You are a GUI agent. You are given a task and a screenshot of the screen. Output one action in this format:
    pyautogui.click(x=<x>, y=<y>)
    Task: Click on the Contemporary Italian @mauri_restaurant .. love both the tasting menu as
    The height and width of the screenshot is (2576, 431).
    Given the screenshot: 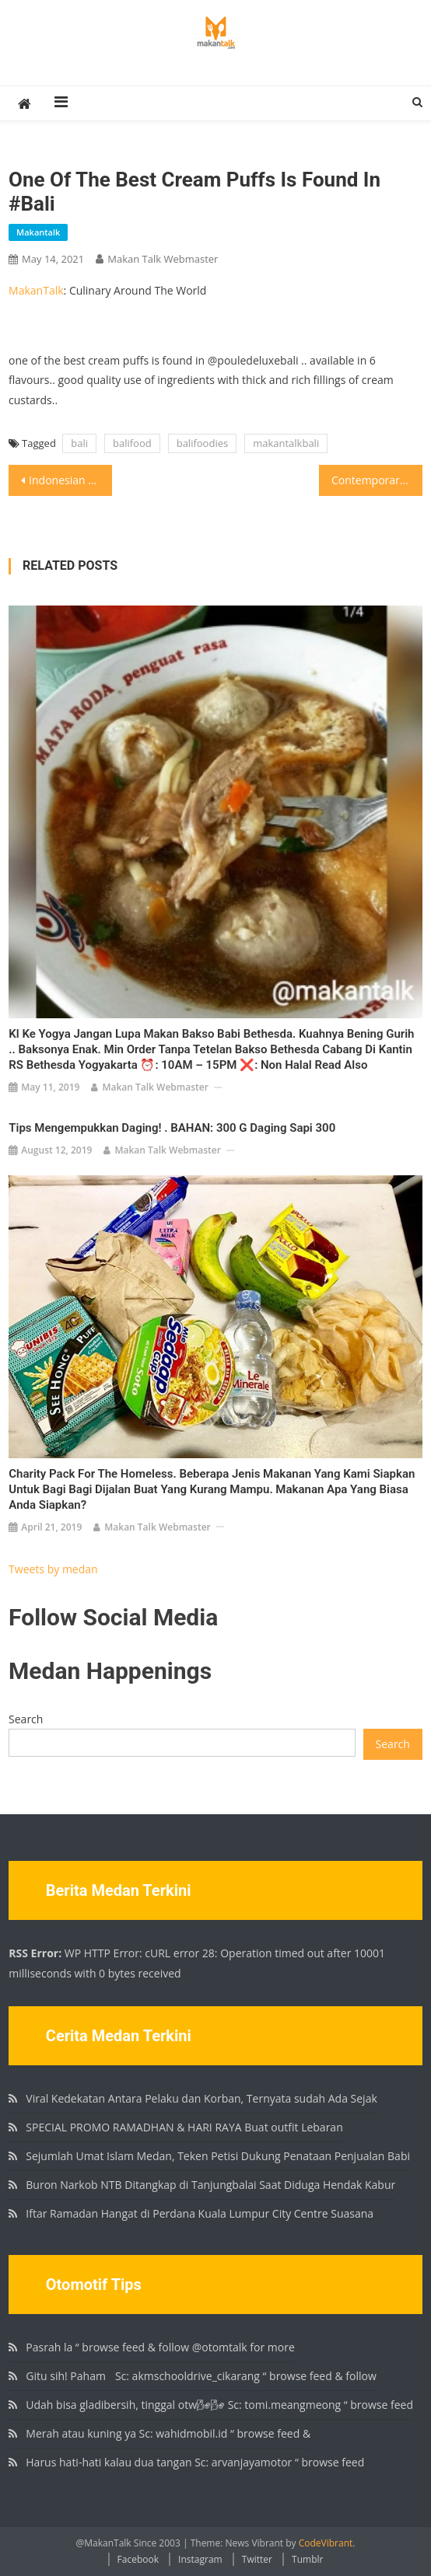 What is the action you would take?
    pyautogui.click(x=376, y=480)
    